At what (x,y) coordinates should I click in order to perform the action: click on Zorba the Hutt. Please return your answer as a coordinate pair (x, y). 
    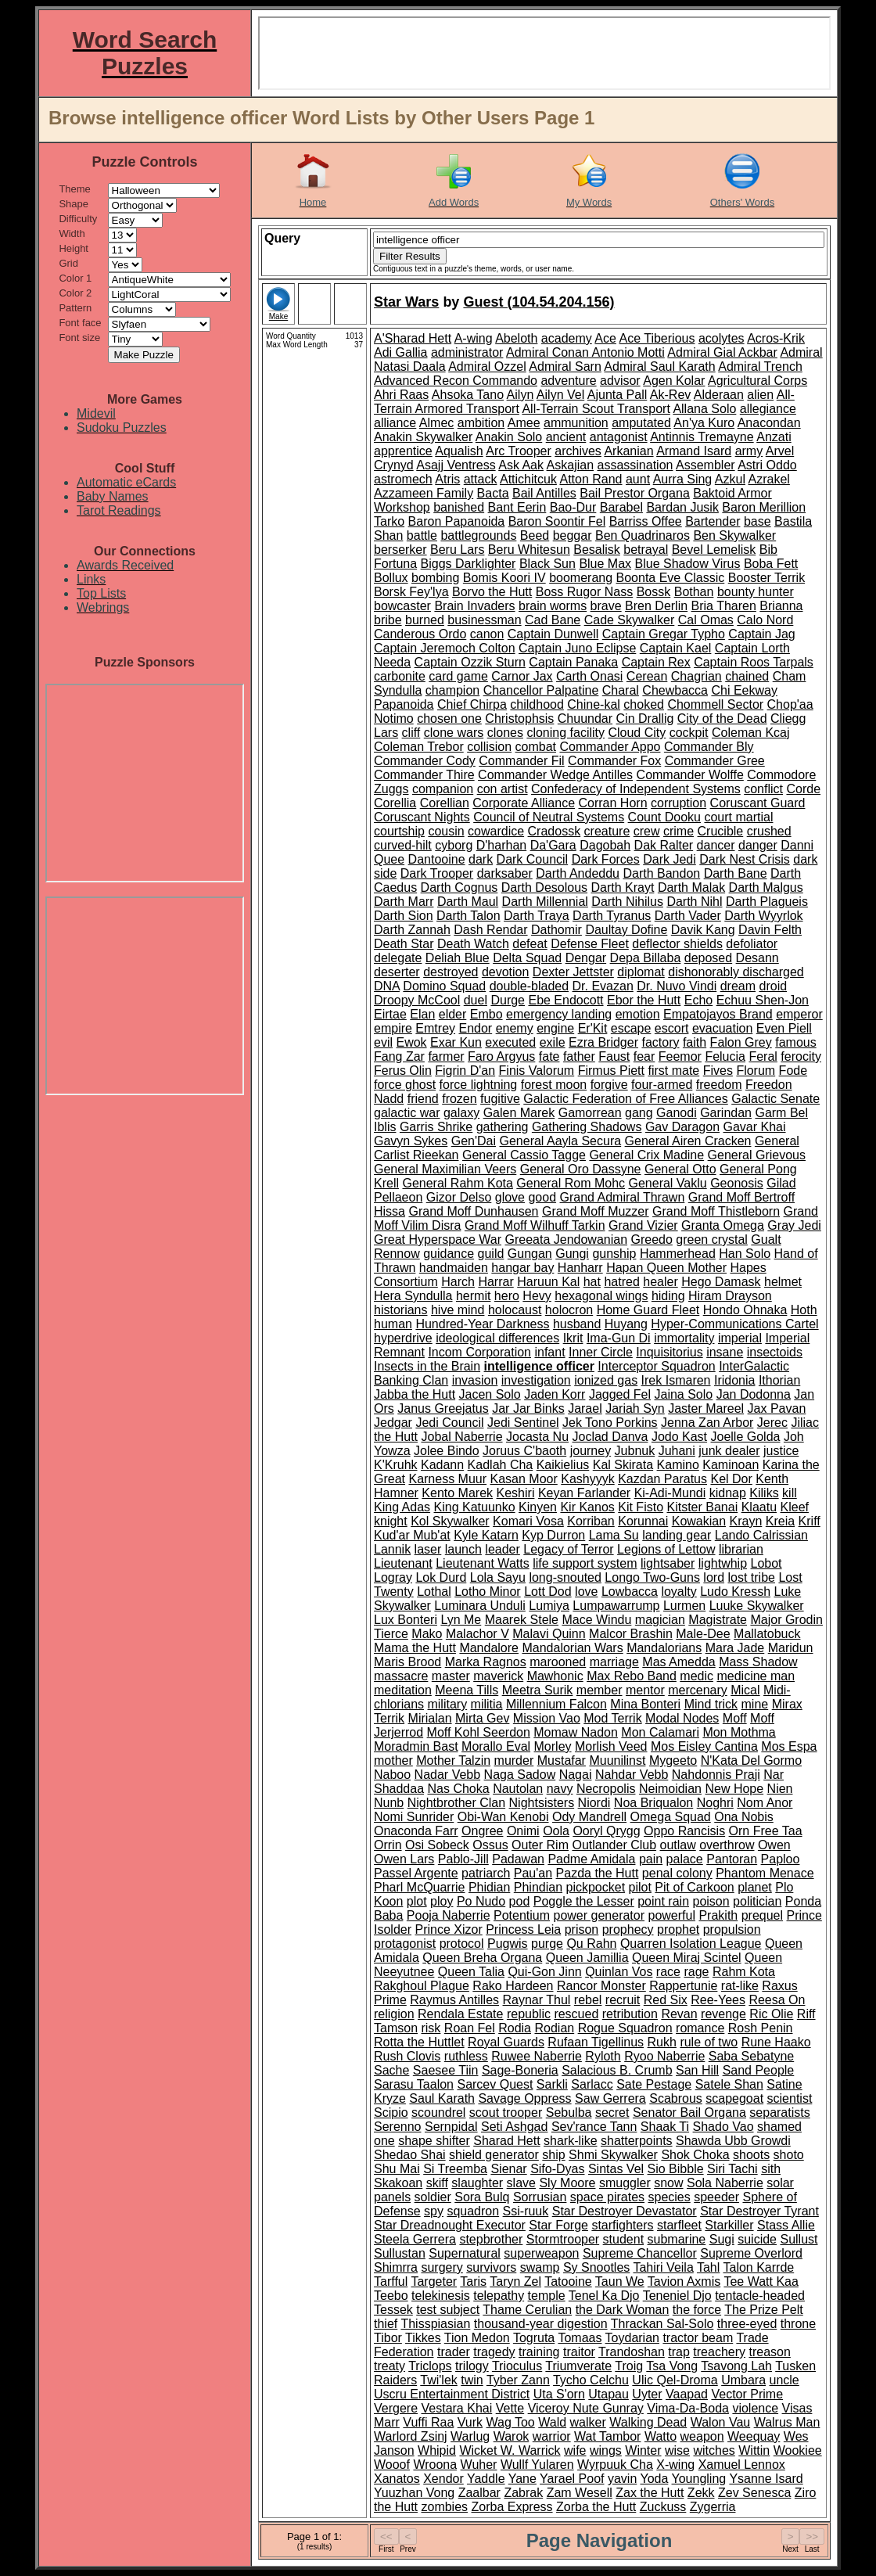
    Looking at the image, I should click on (596, 2506).